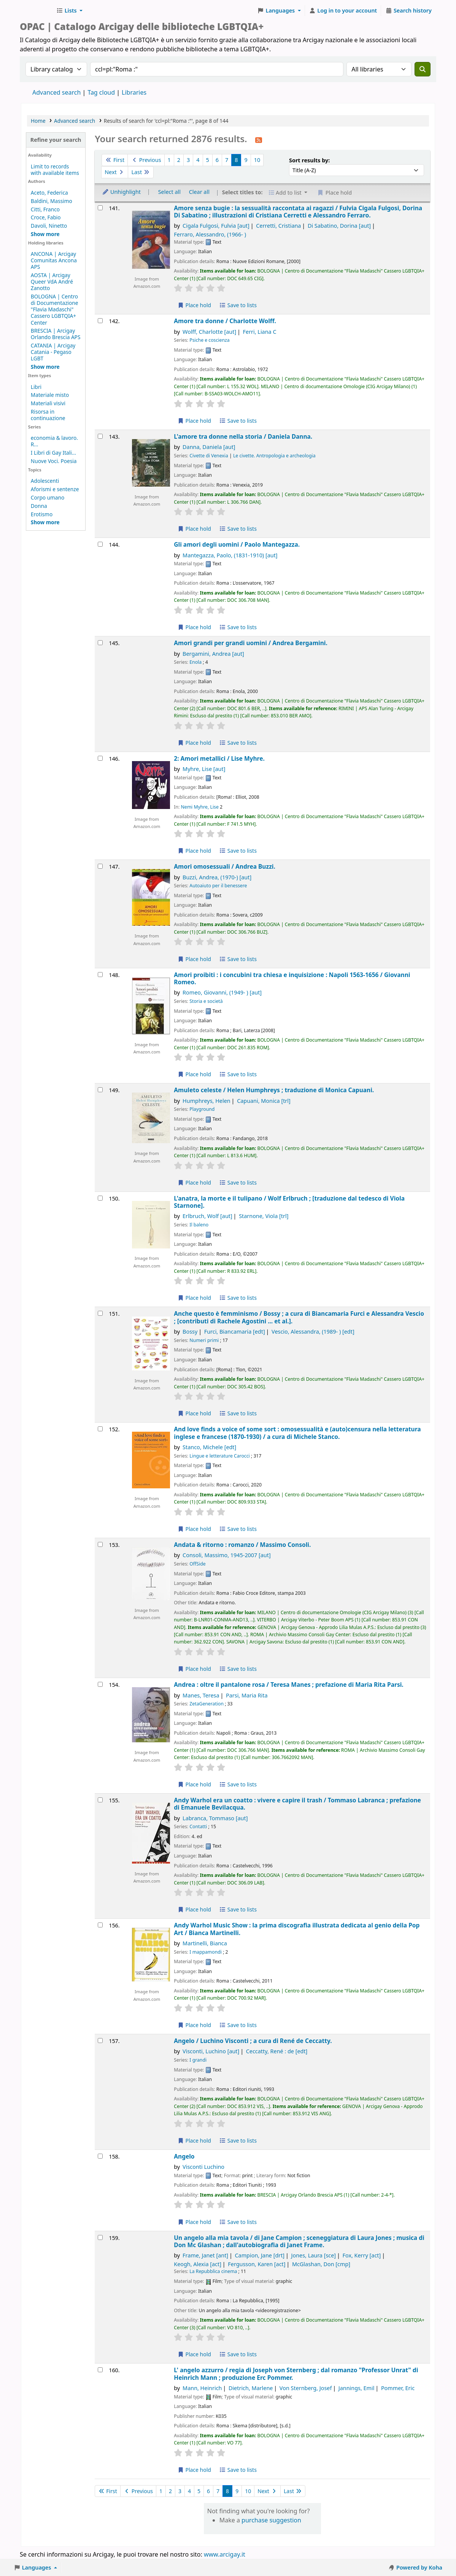 This screenshot has height=2576, width=456. What do you see at coordinates (100, 2156) in the screenshot?
I see `[Select search result: Angelo]` at bounding box center [100, 2156].